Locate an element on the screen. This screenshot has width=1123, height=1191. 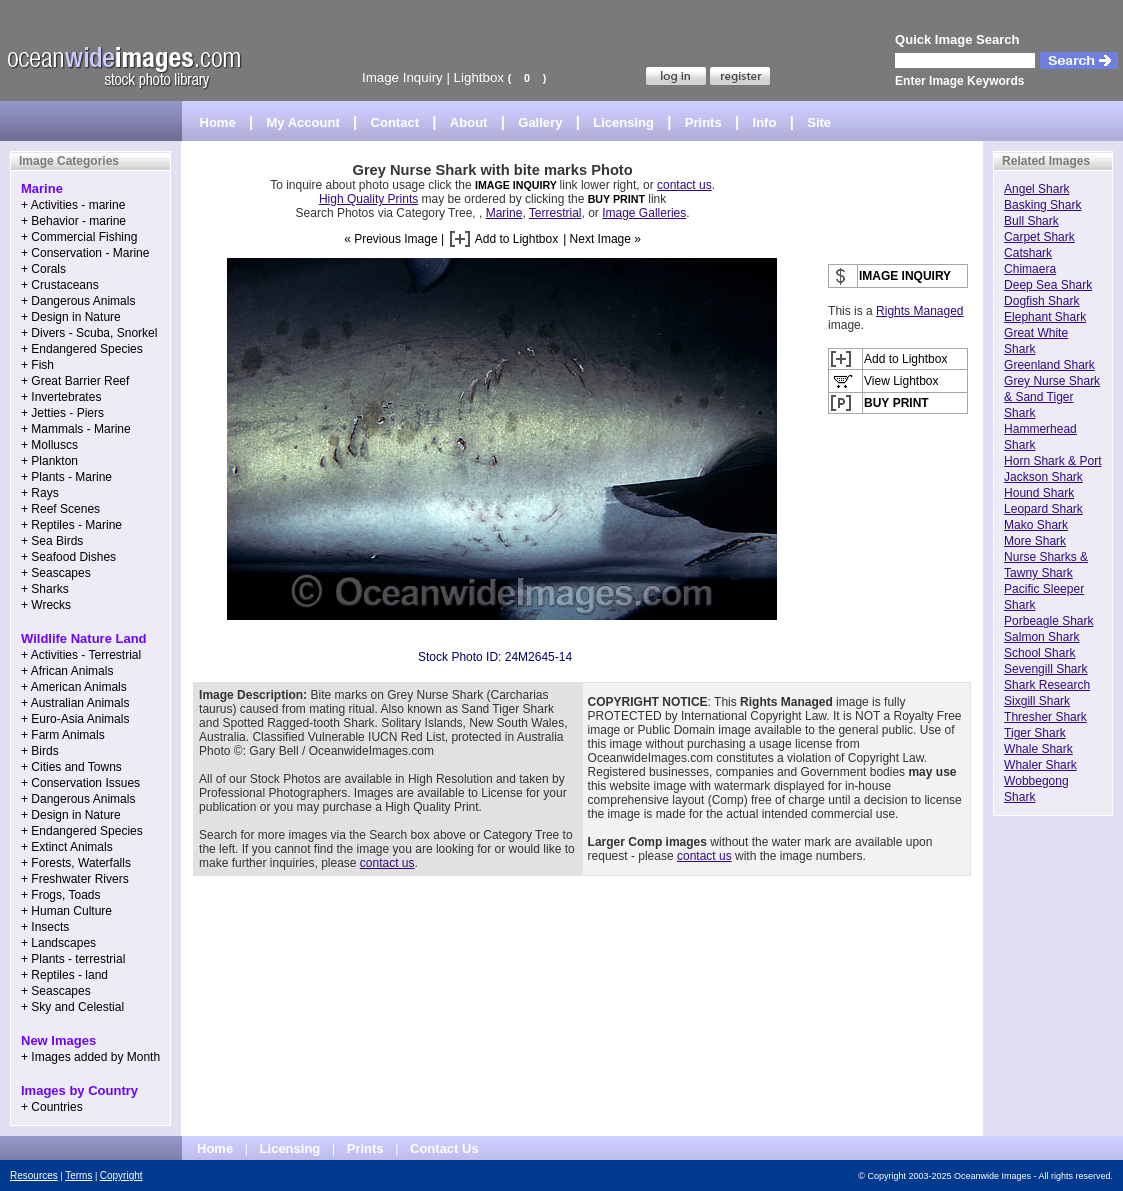
Gallery is located at coordinates (540, 122).